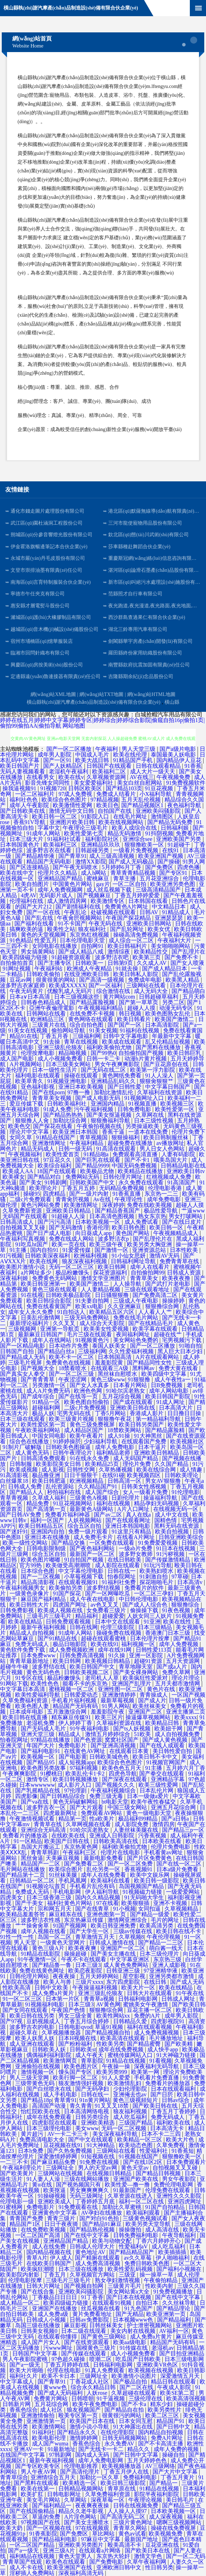  Describe the element at coordinates (173, 1751) in the screenshot. I see `美日韩性爱自拍` at that location.